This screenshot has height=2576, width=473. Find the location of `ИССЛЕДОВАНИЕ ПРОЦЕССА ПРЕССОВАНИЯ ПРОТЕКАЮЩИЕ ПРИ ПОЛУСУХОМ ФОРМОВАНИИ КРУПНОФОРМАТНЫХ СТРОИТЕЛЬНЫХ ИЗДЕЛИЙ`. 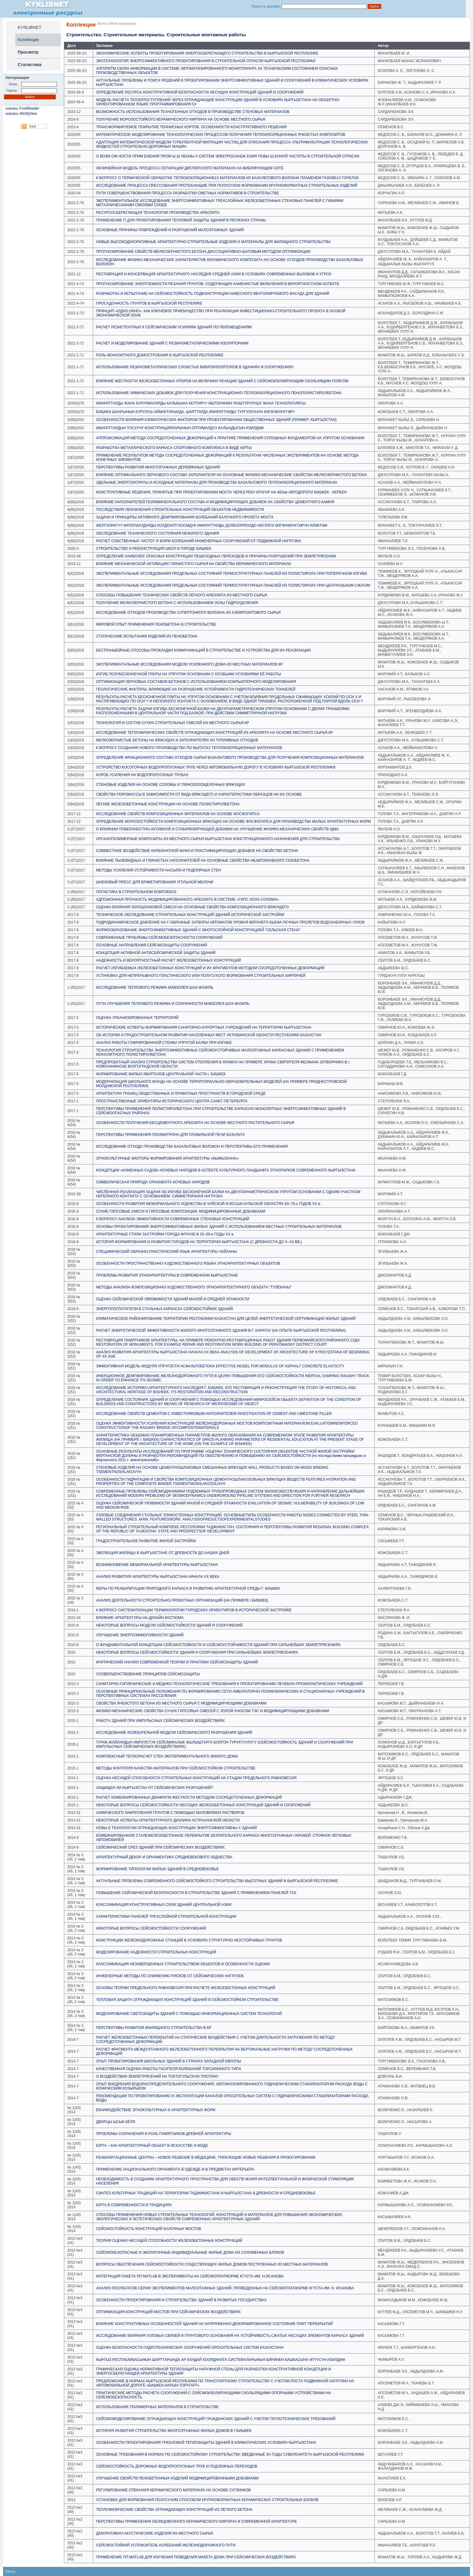

ИССЛЕДОВАНИЕ ПРОЦЕССА ПРЕССОВАНИЯ ПРОТЕКАЮЩИЕ ПРИ ПОЛУСУХОМ ФОРМОВАНИИ КРУПНОФОРМАТНЫХ СТРОИТЕЛЬНЫХ ИЗДЕЛИЙ is located at coordinates (226, 185).